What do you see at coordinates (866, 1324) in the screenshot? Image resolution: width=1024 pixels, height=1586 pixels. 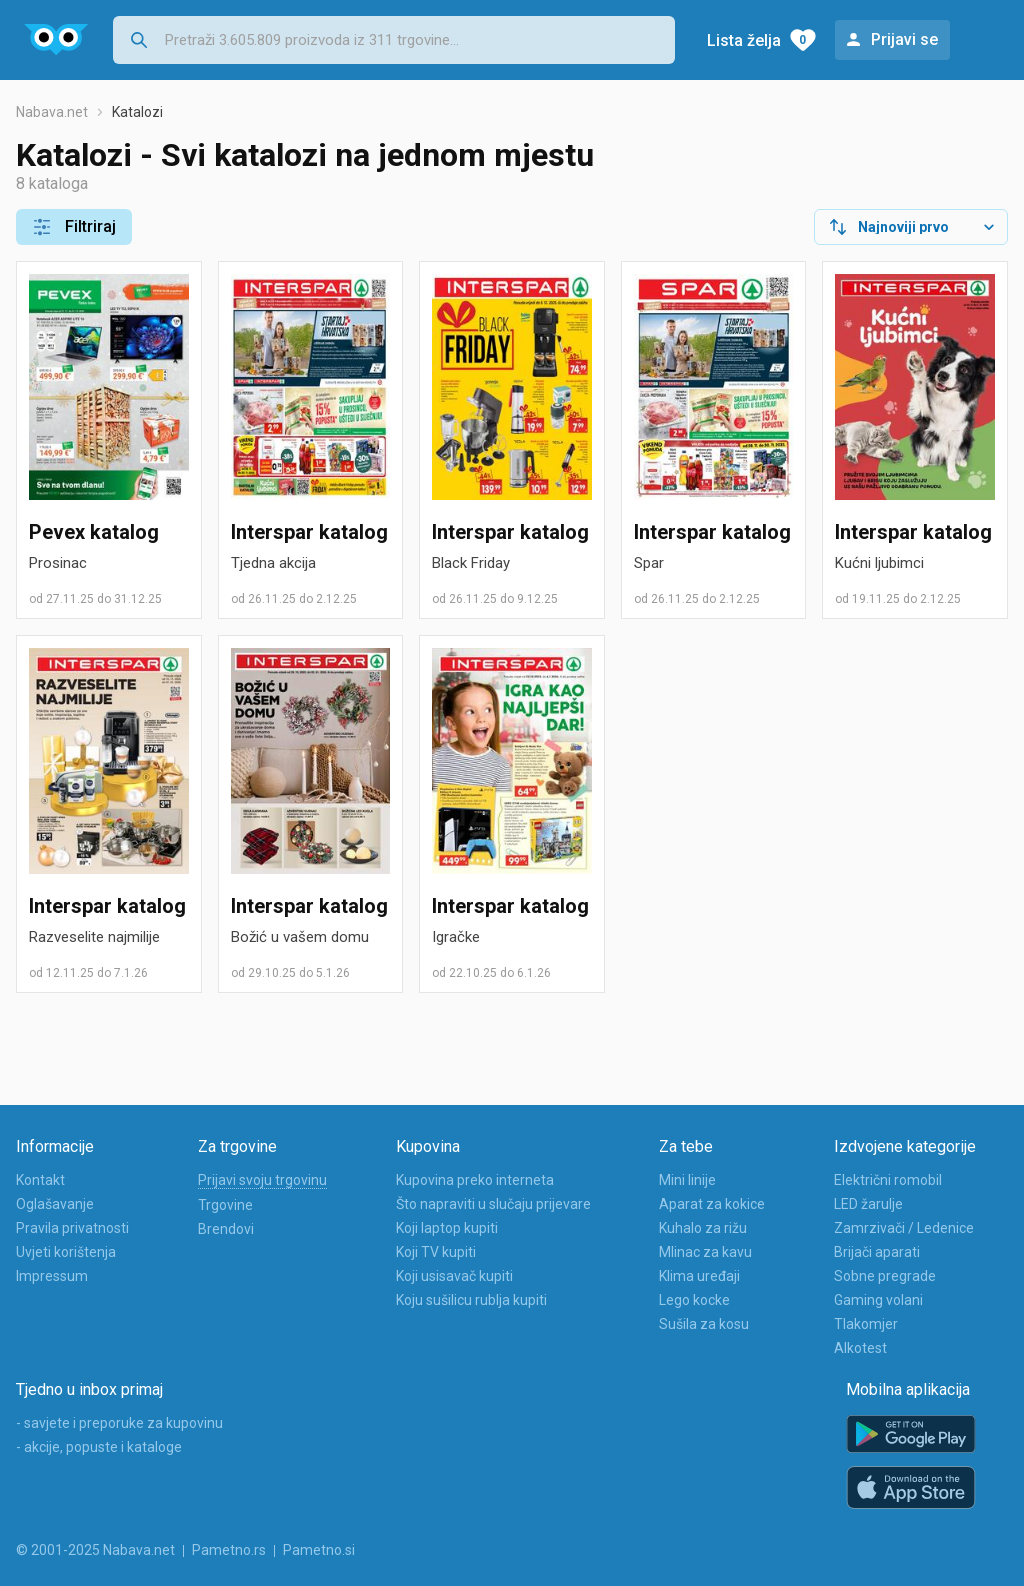 I see `Tlakomjer` at bounding box center [866, 1324].